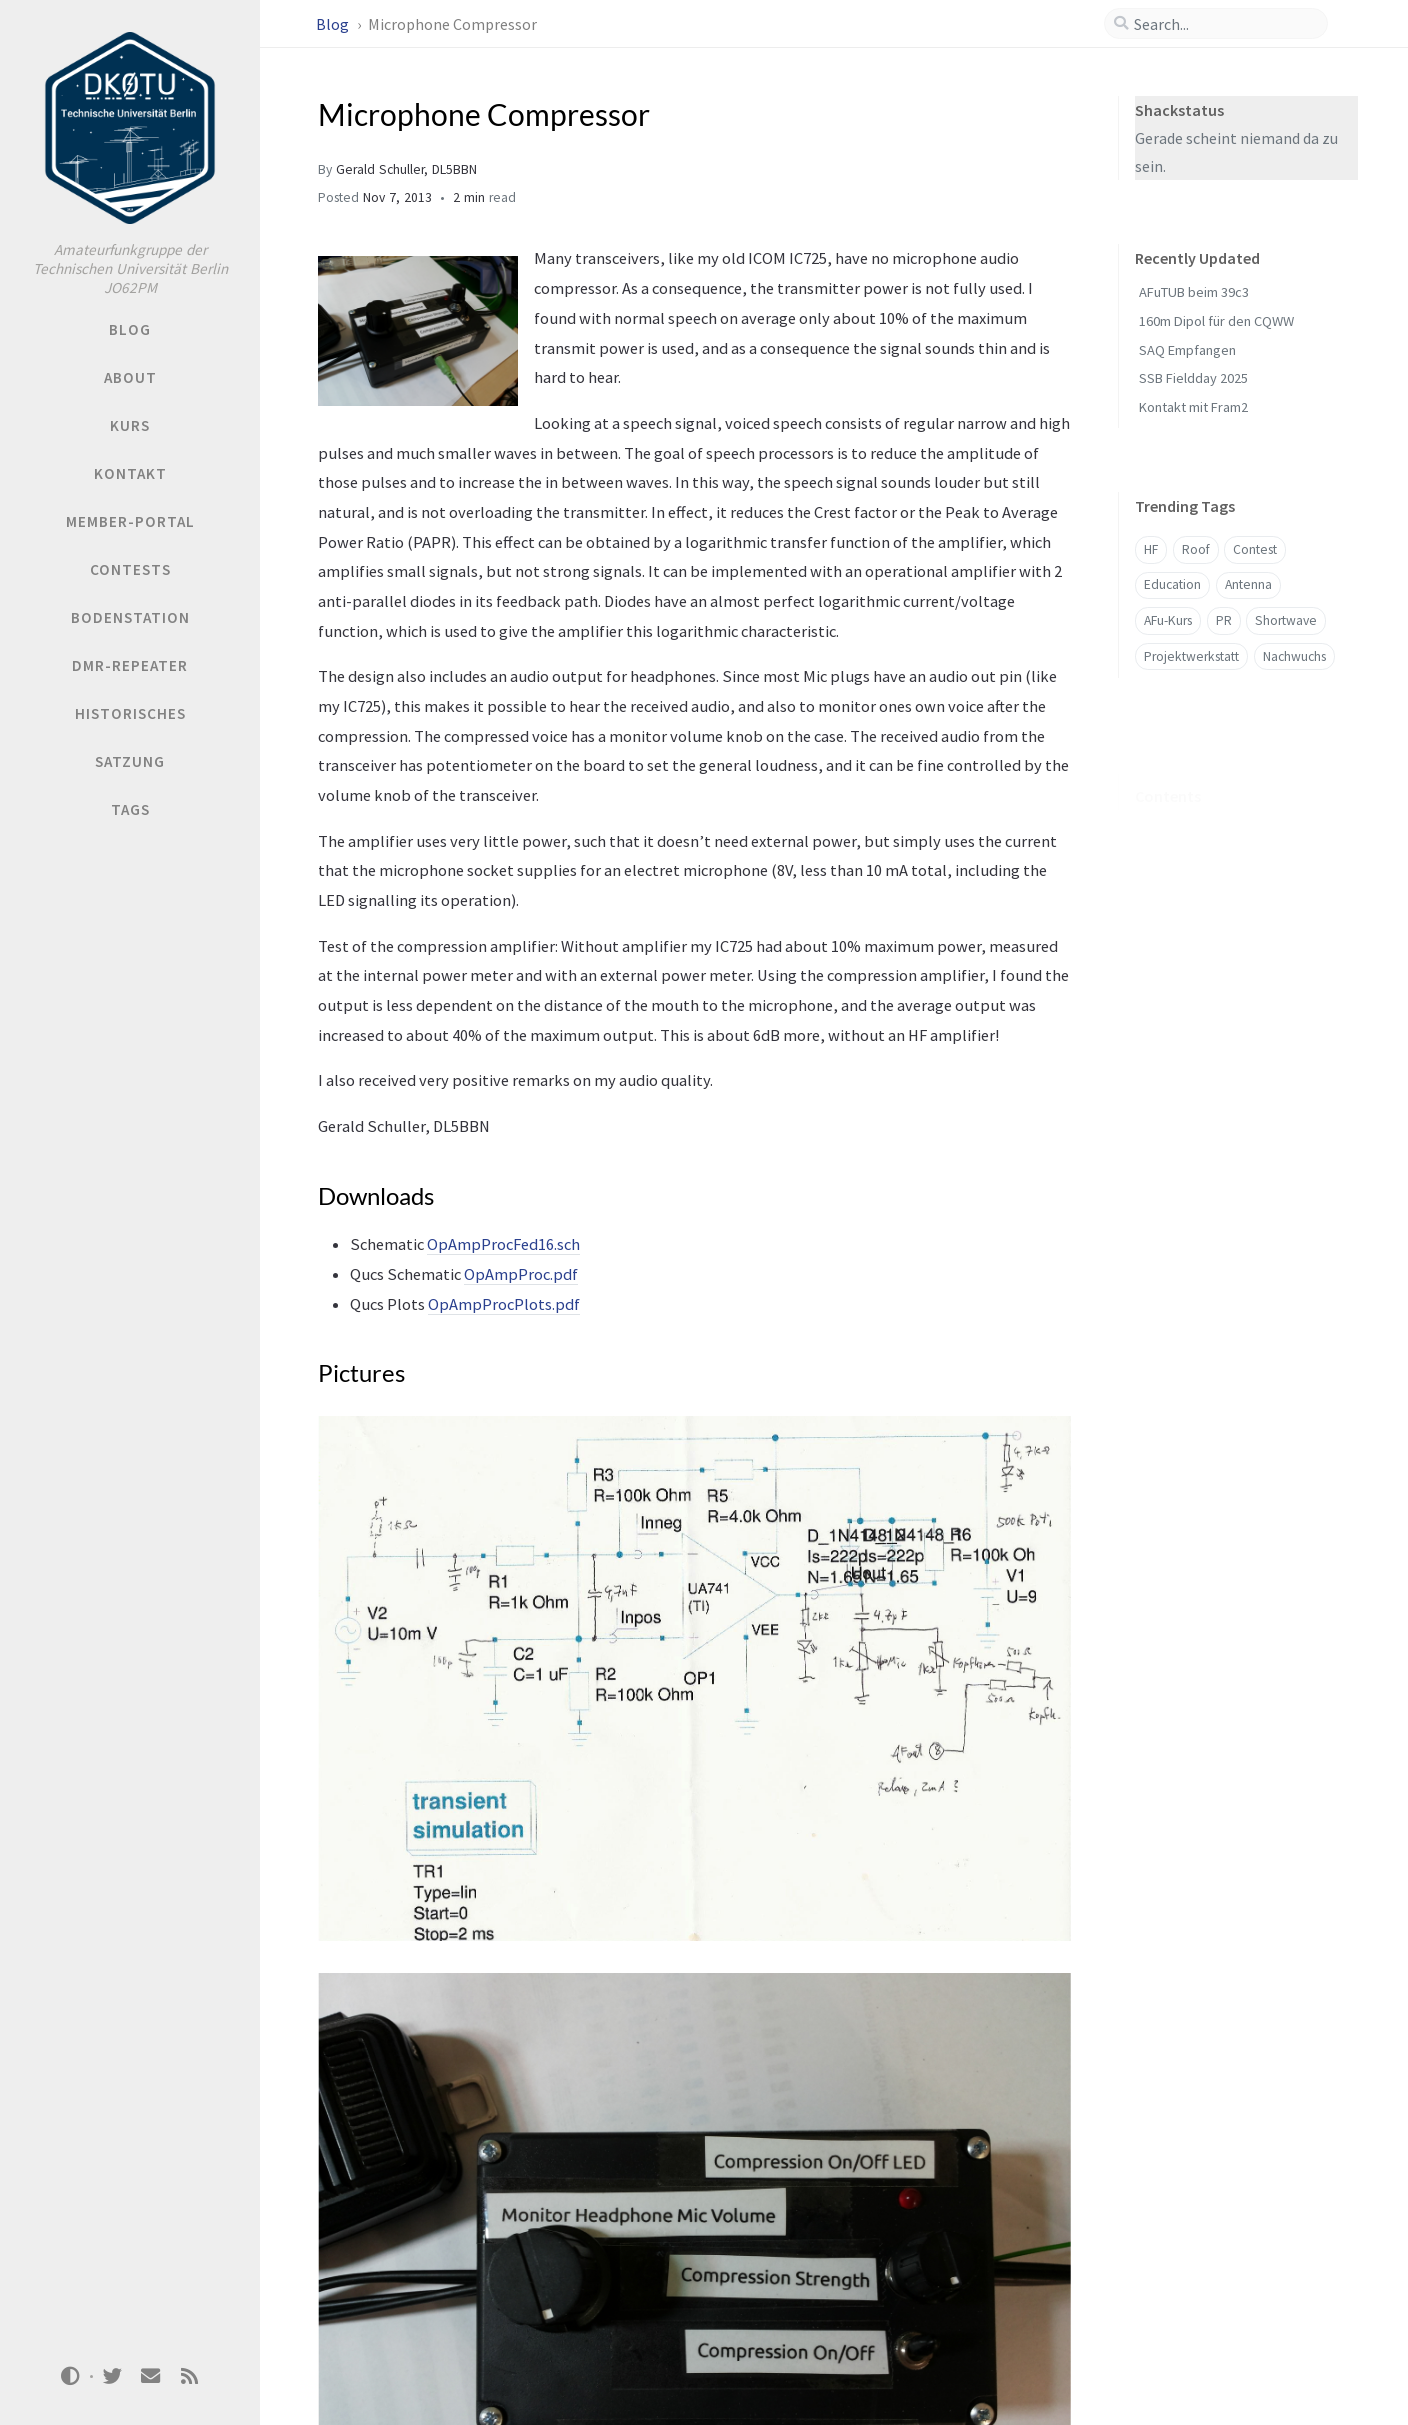 This screenshot has height=2425, width=1408. Describe the element at coordinates (1151, 549) in the screenshot. I see `HF` at that location.